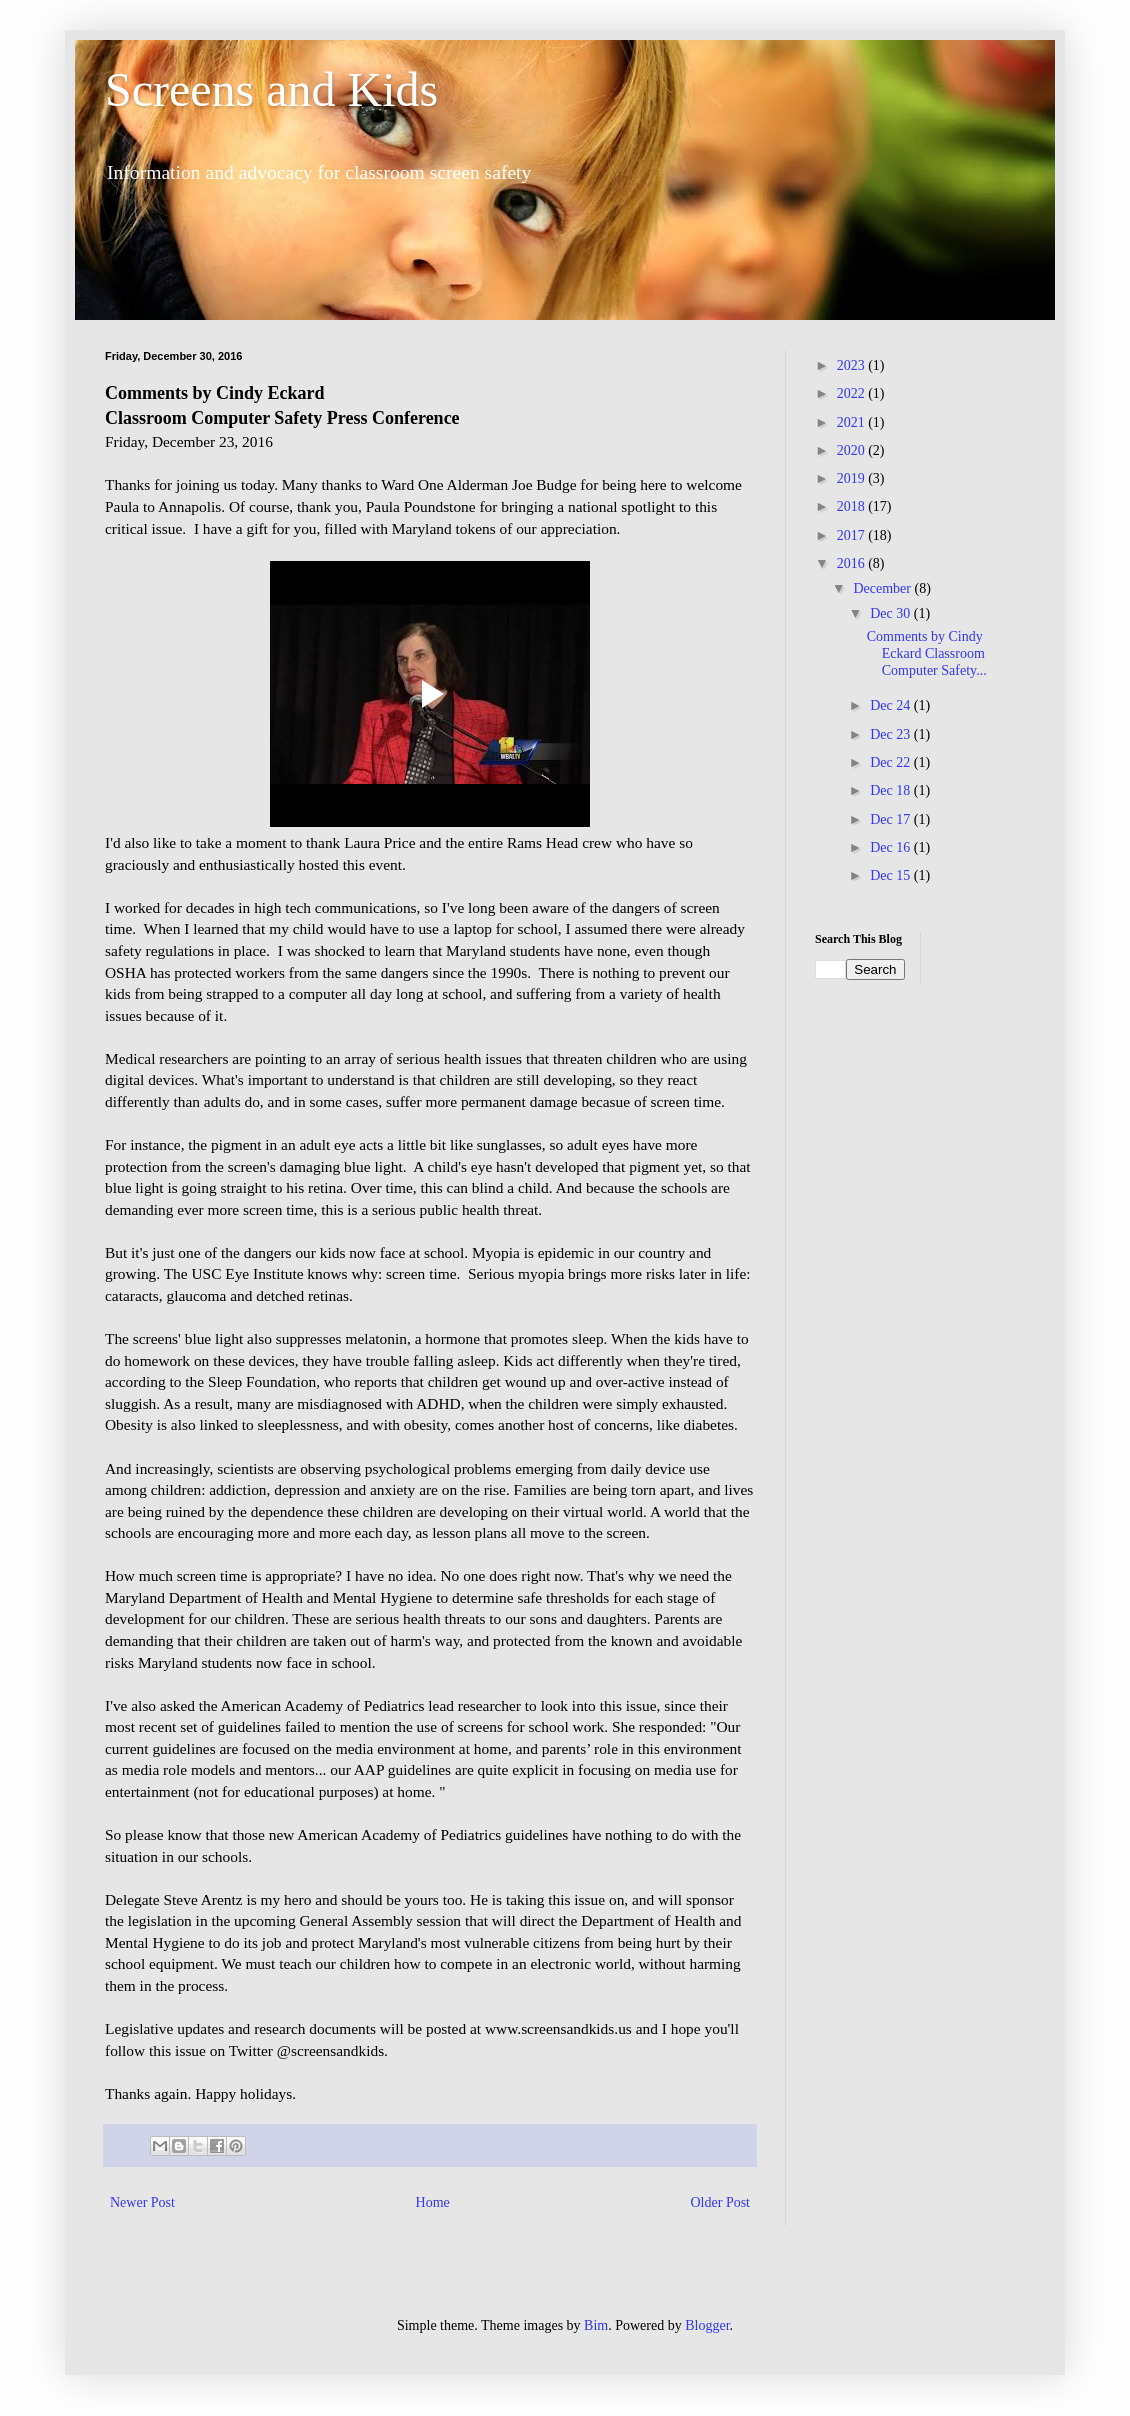 This screenshot has height=2416, width=1130. I want to click on 2020, so click(853, 450).